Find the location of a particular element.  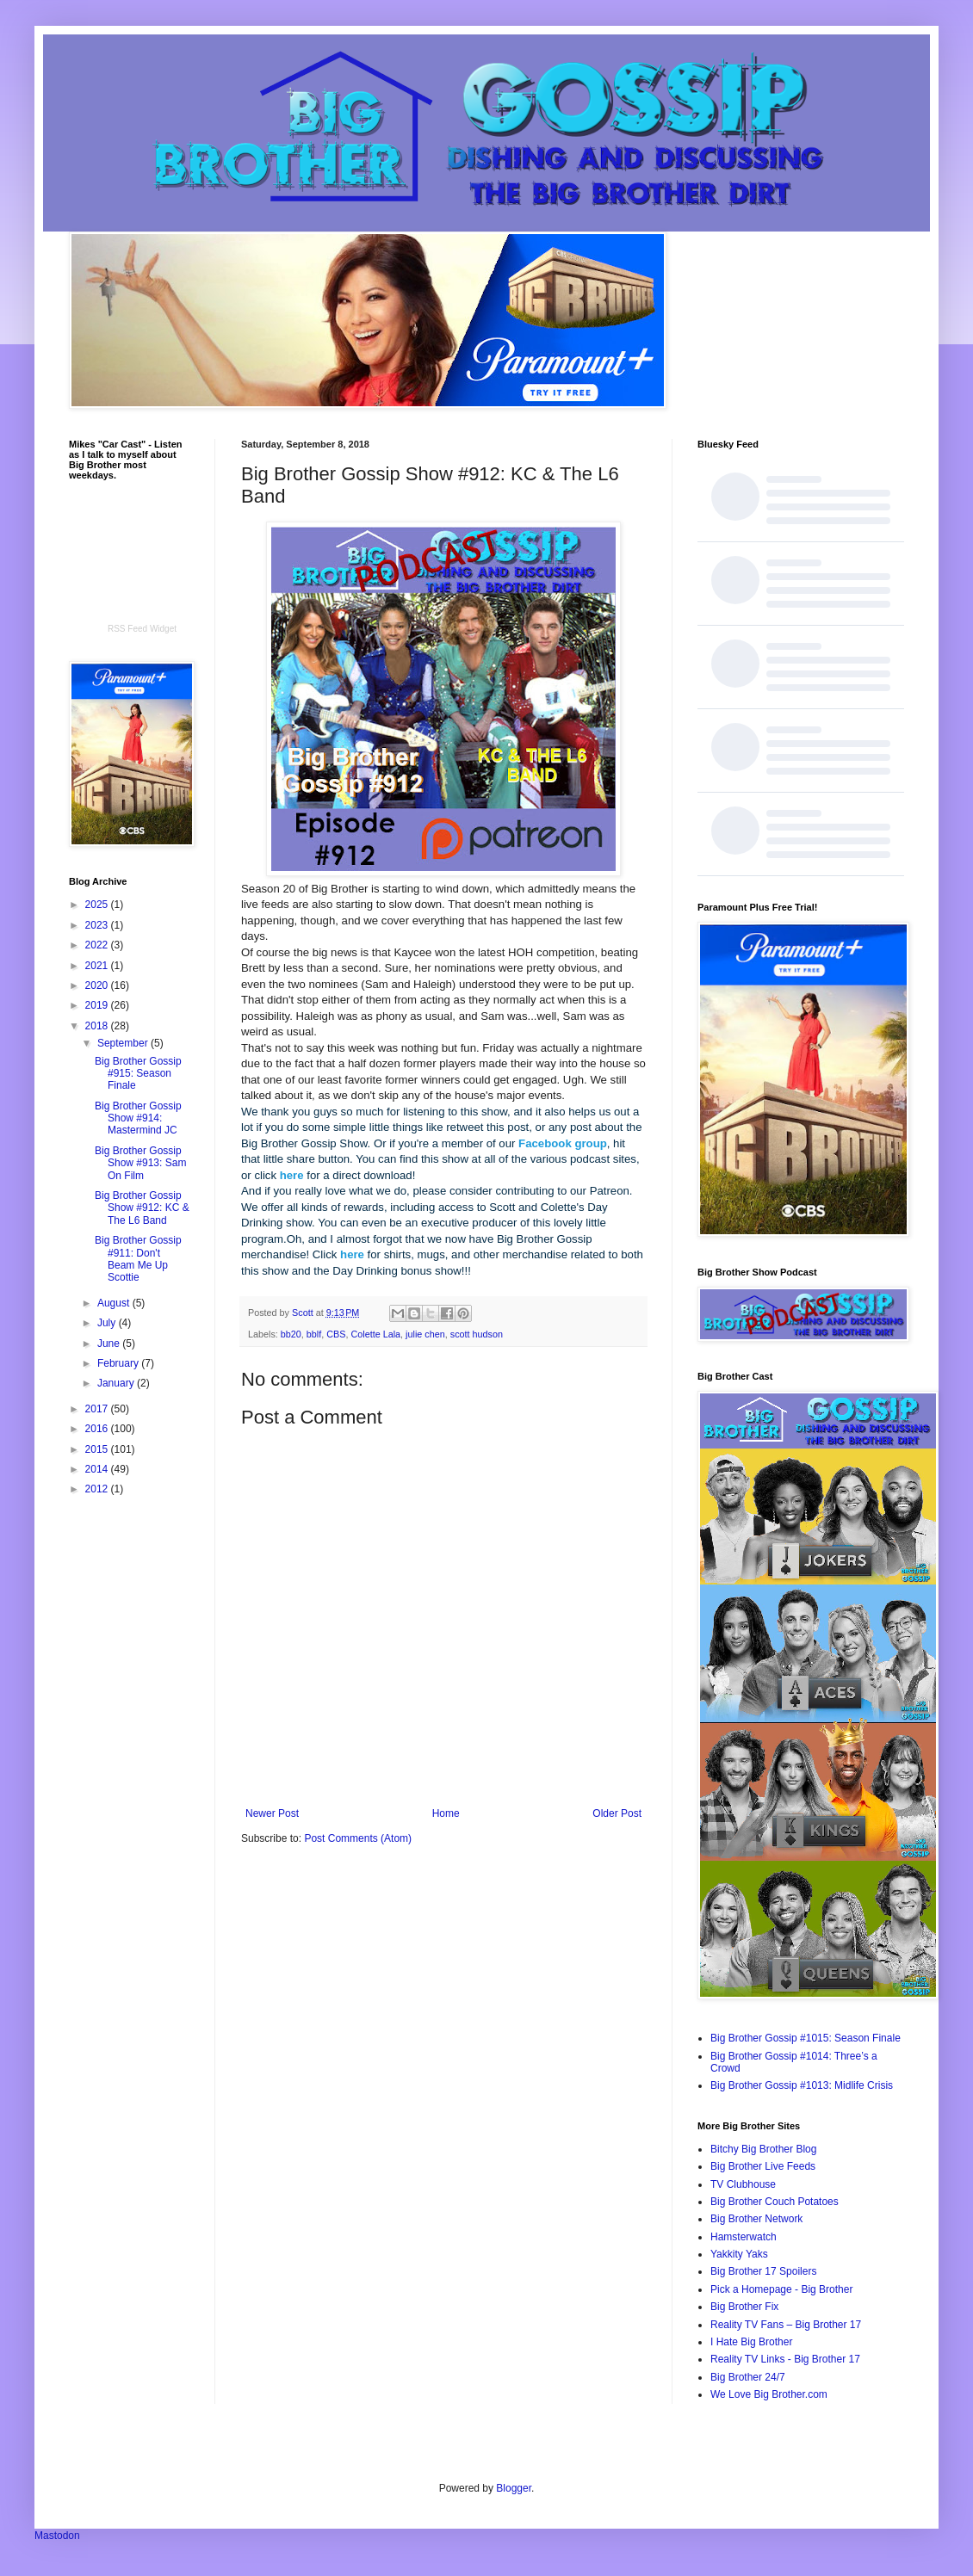

Reality TV Fans – Big Brother 17 is located at coordinates (785, 2325).